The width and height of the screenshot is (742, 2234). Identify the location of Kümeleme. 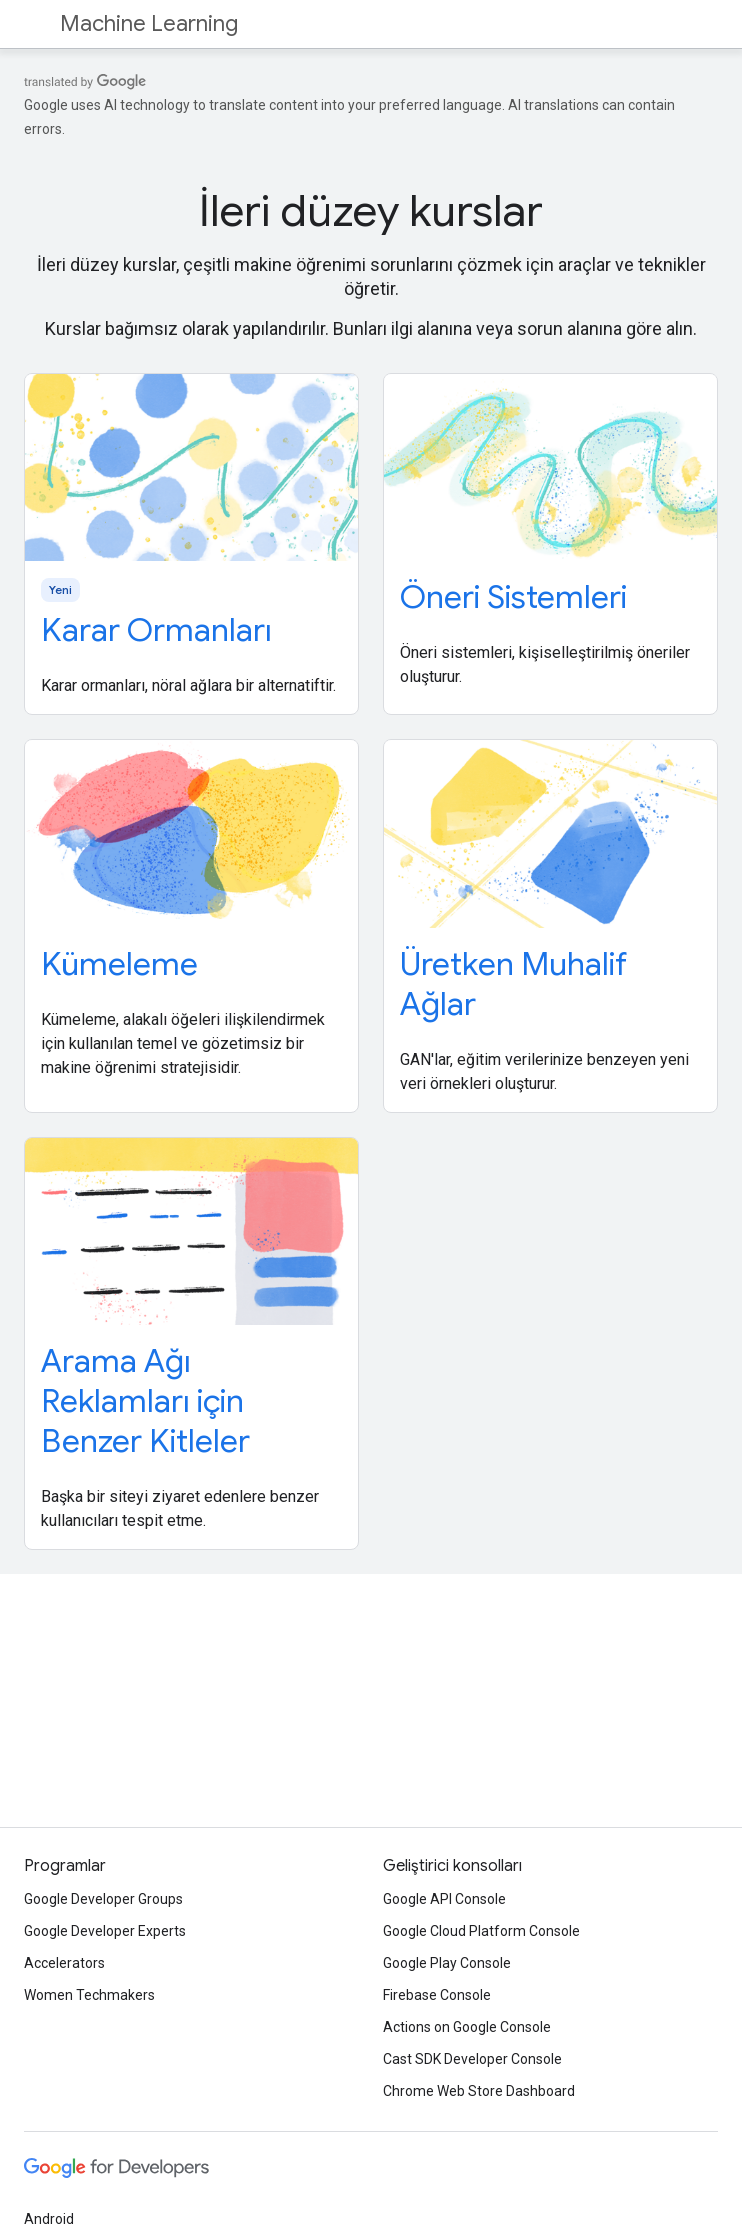
(119, 964).